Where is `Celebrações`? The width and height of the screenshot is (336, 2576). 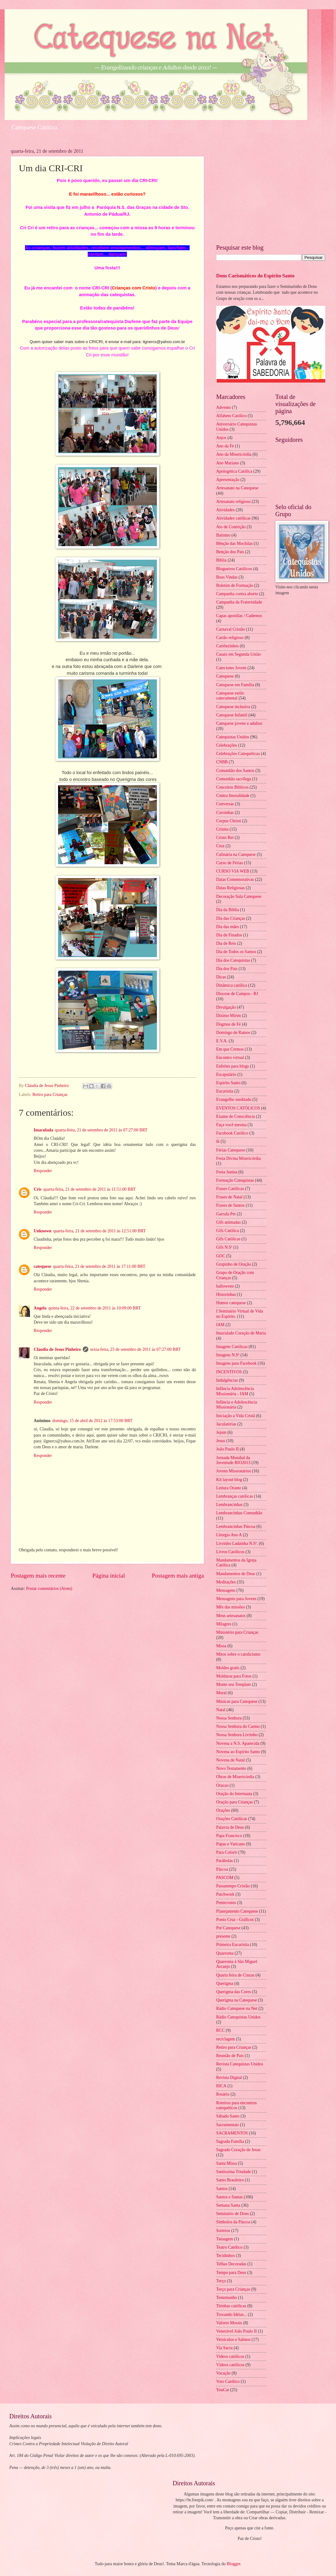 Celebrações is located at coordinates (226, 745).